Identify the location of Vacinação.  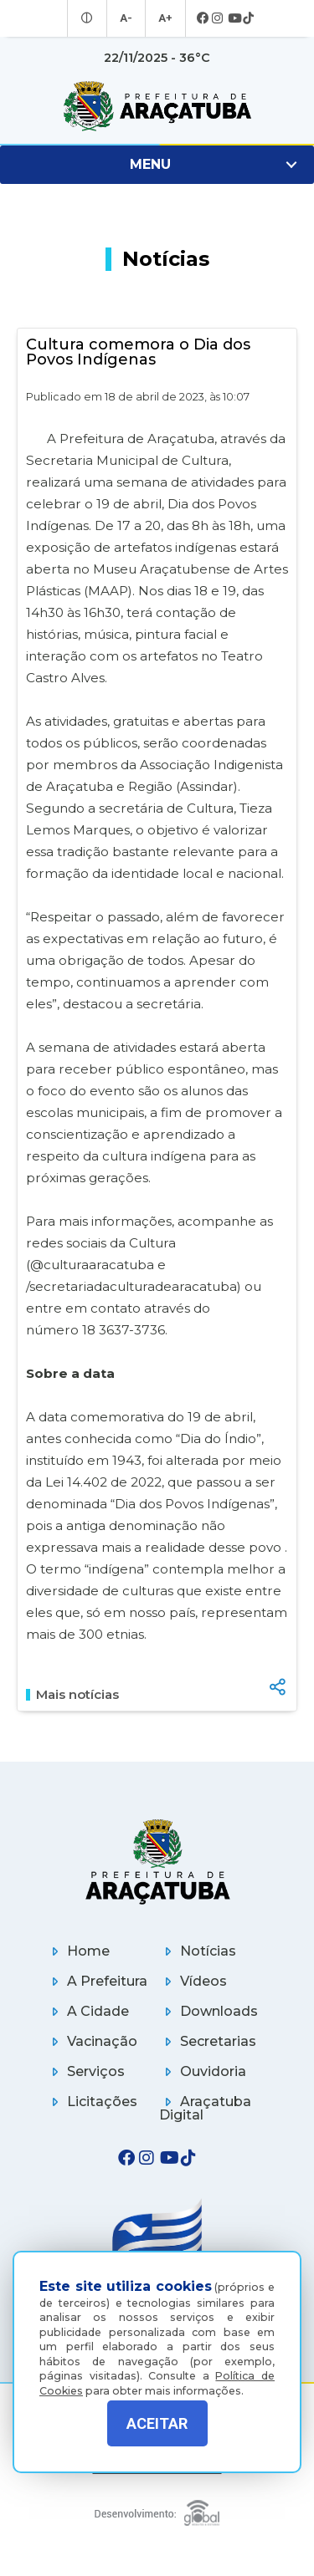
(91, 2041).